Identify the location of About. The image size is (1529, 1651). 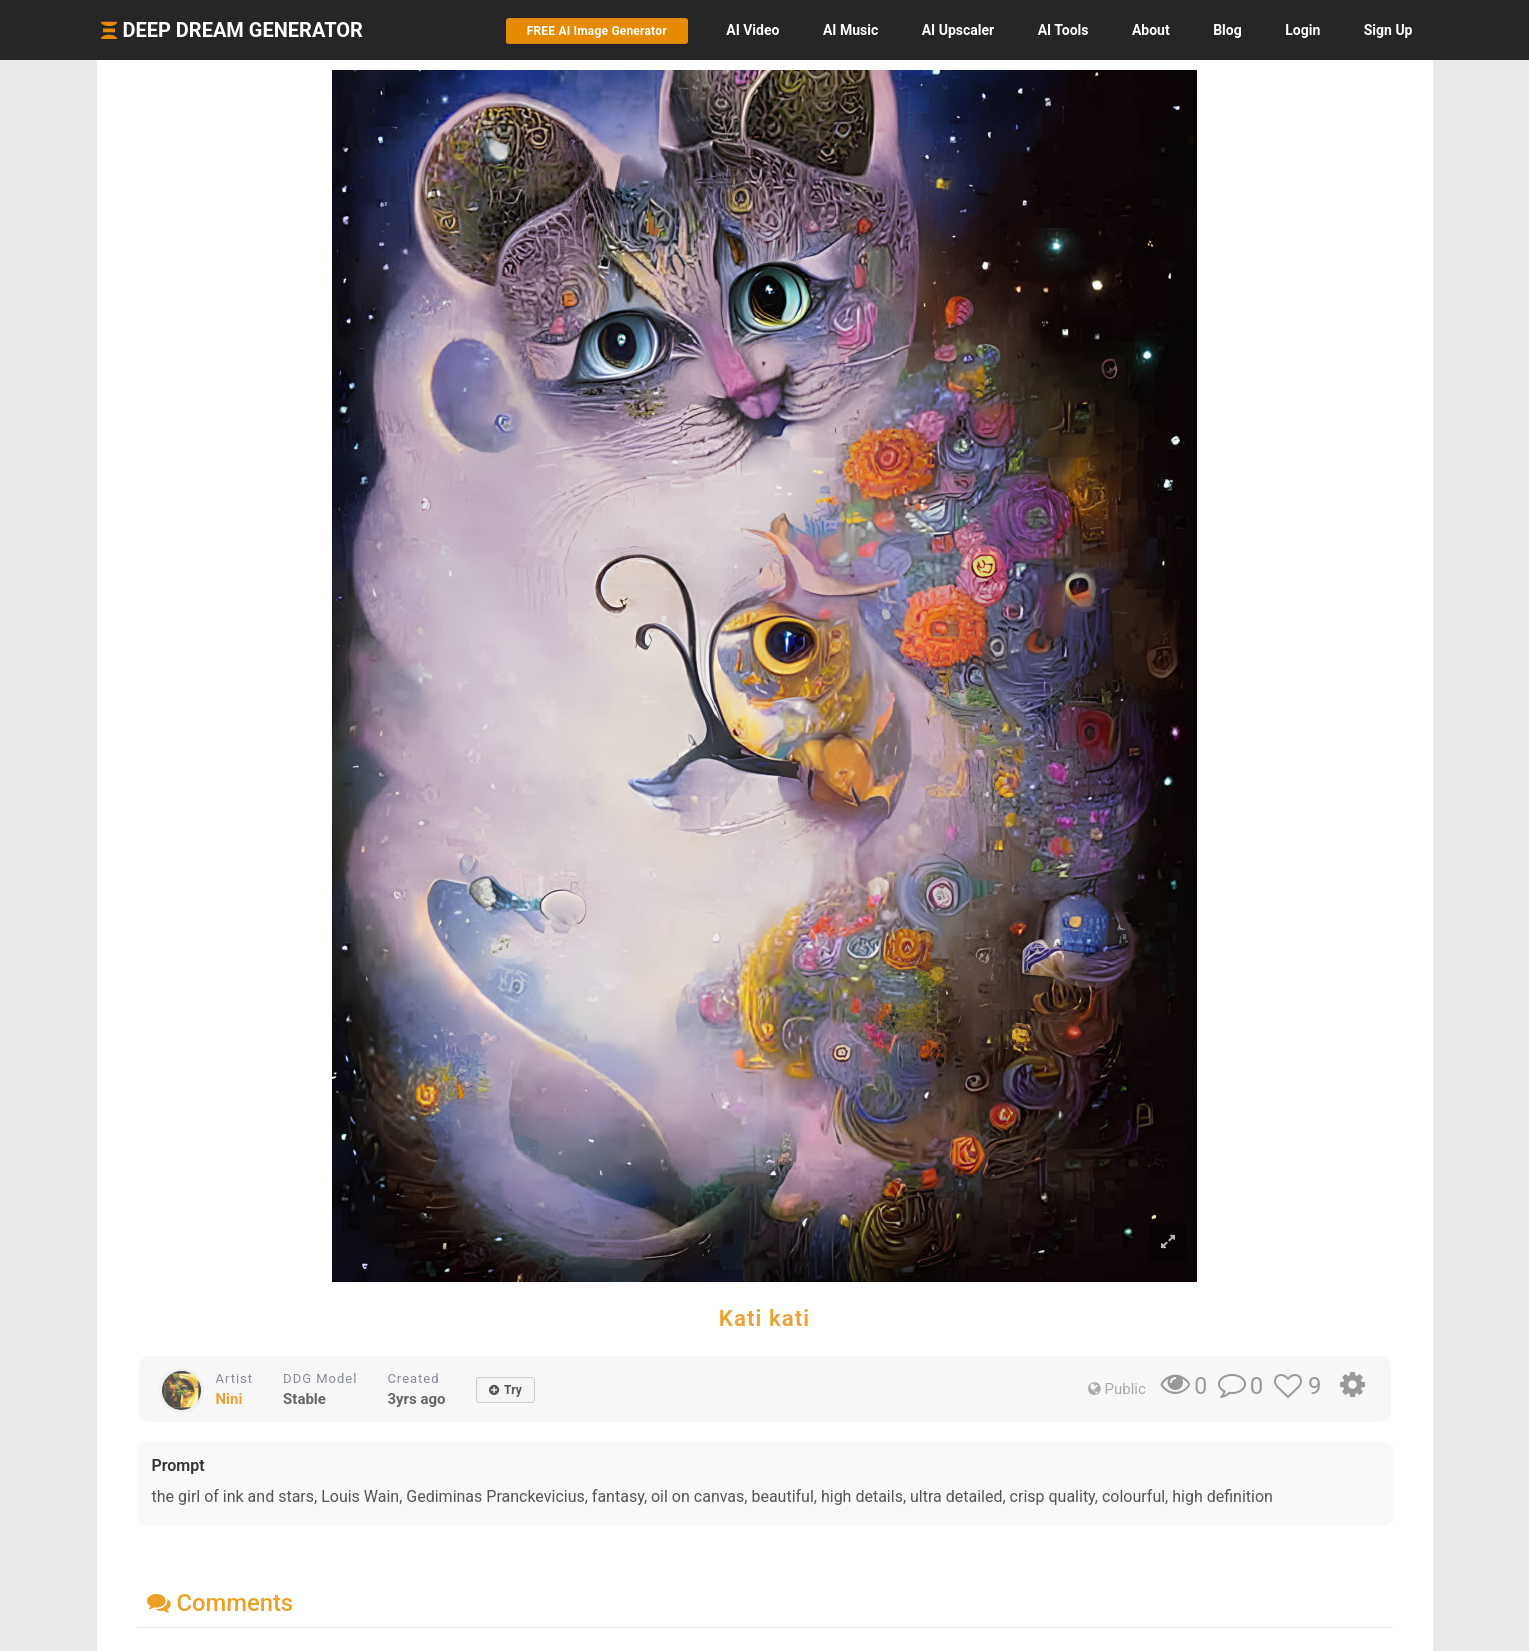
(1151, 30).